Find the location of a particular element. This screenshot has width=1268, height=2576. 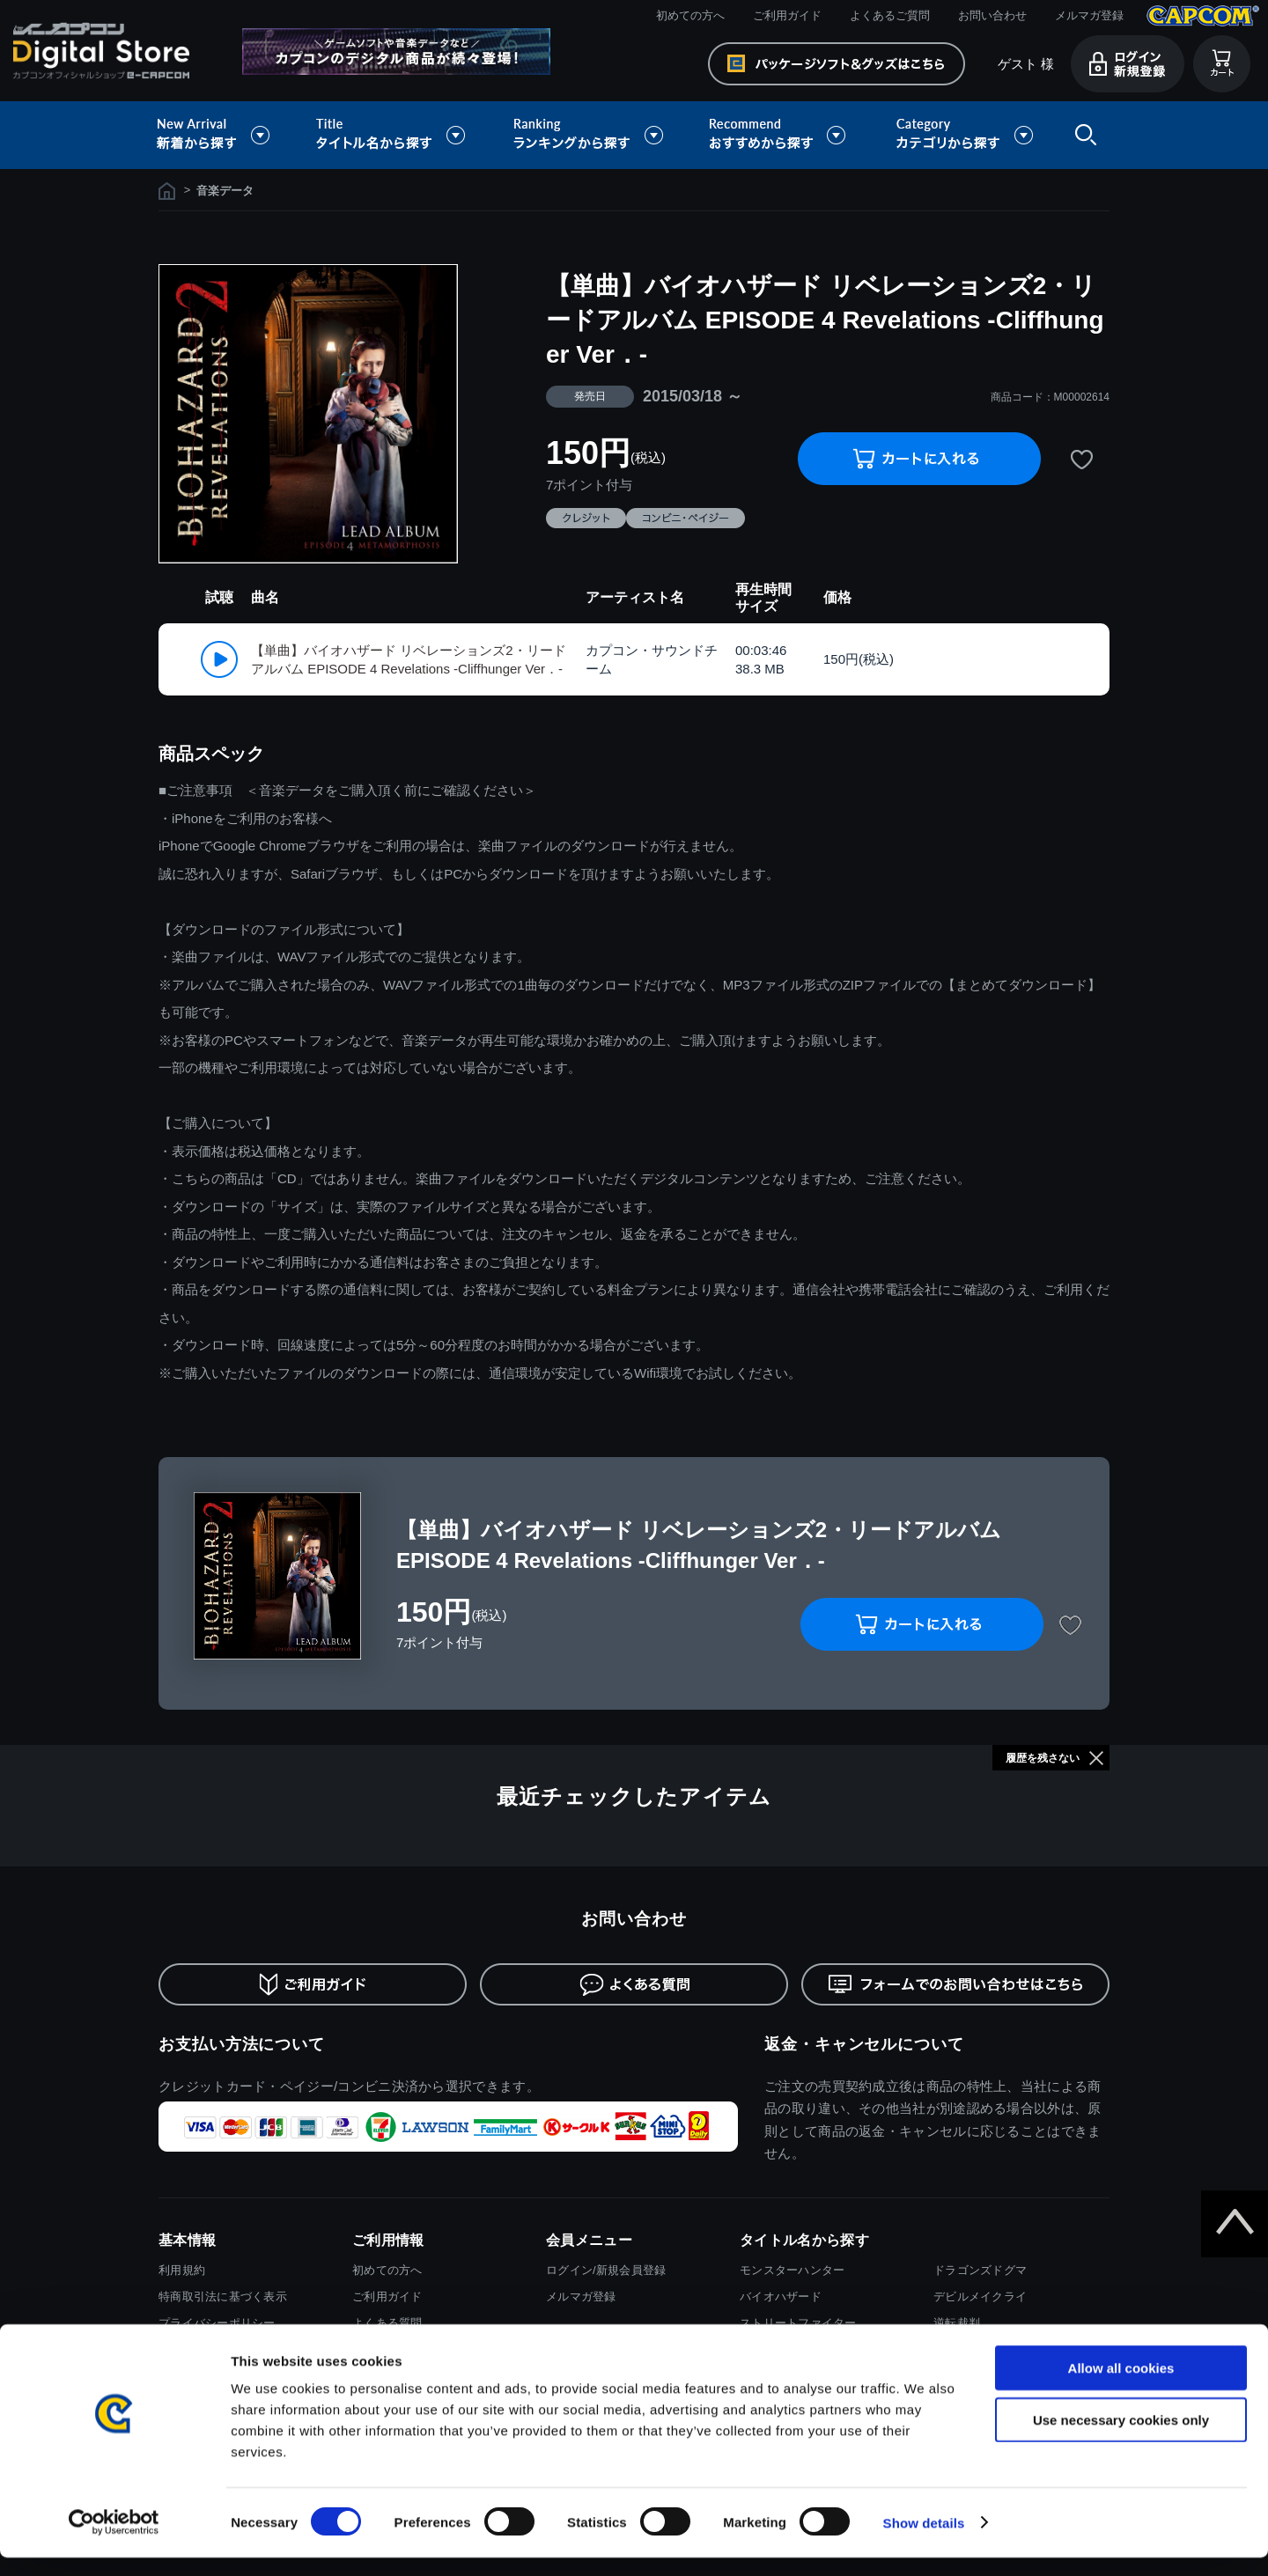

お支払い方法について is located at coordinates (241, 2044).